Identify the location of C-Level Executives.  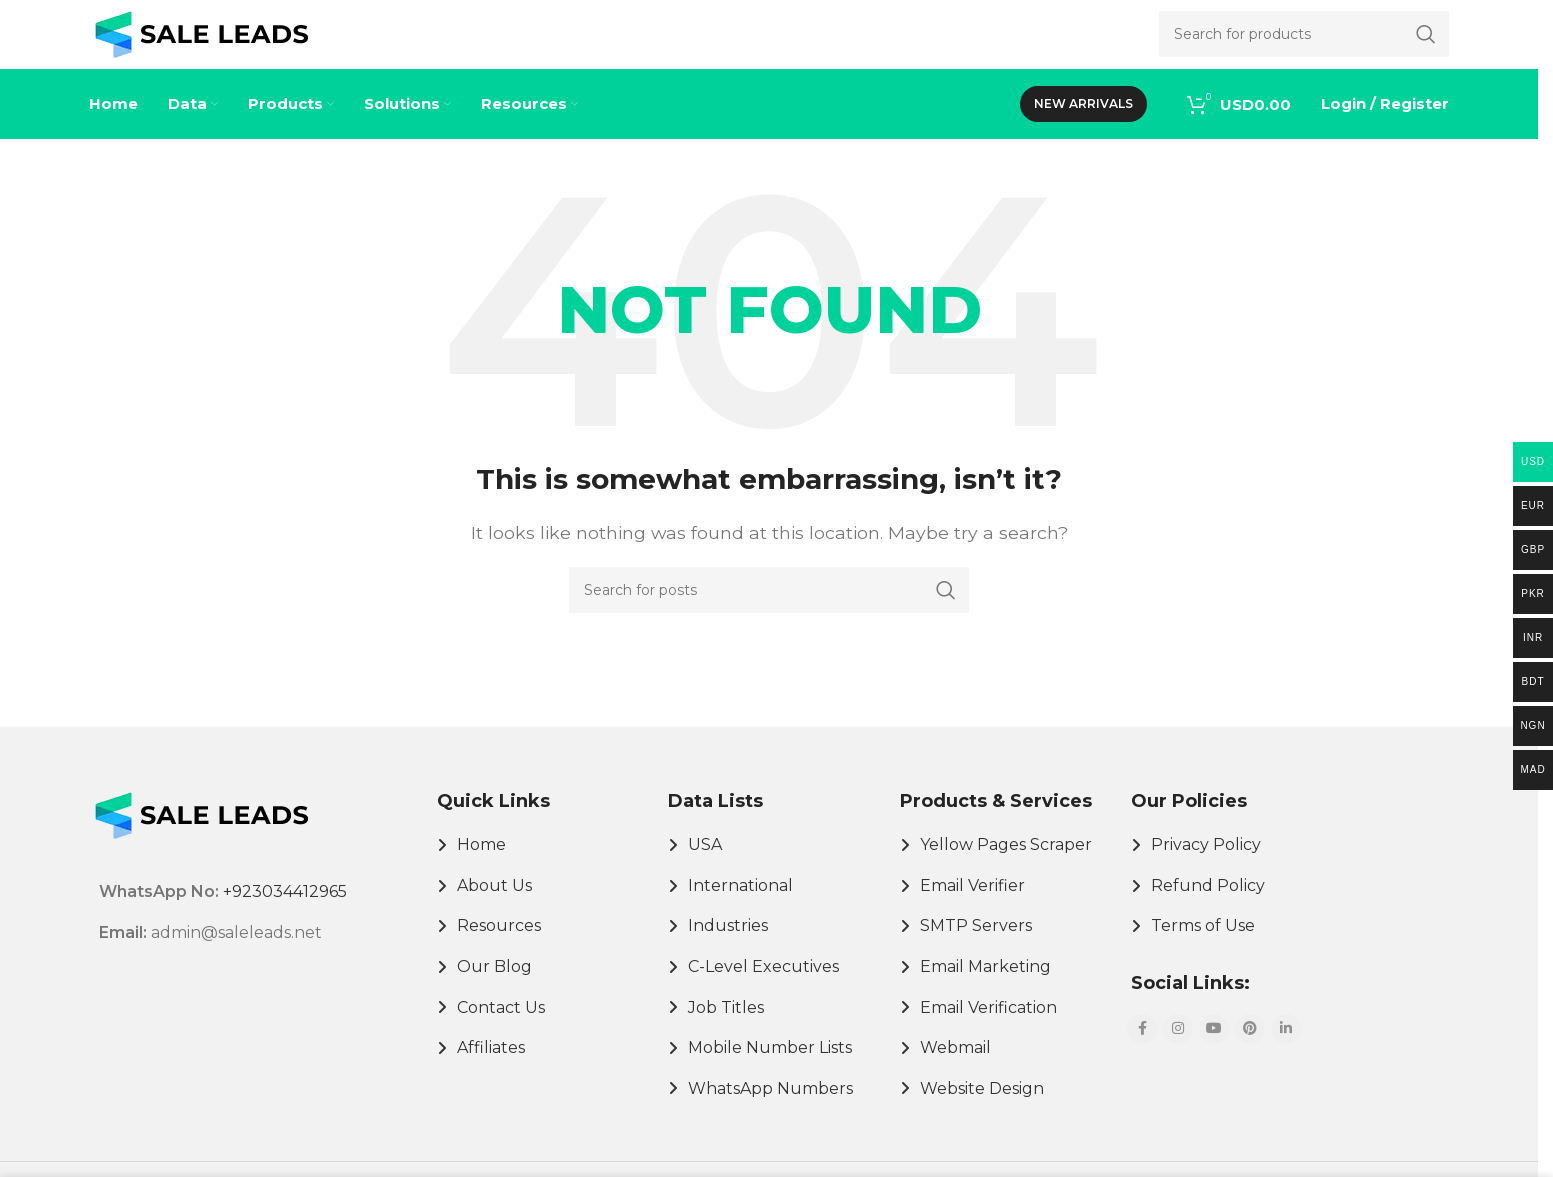
(763, 987).